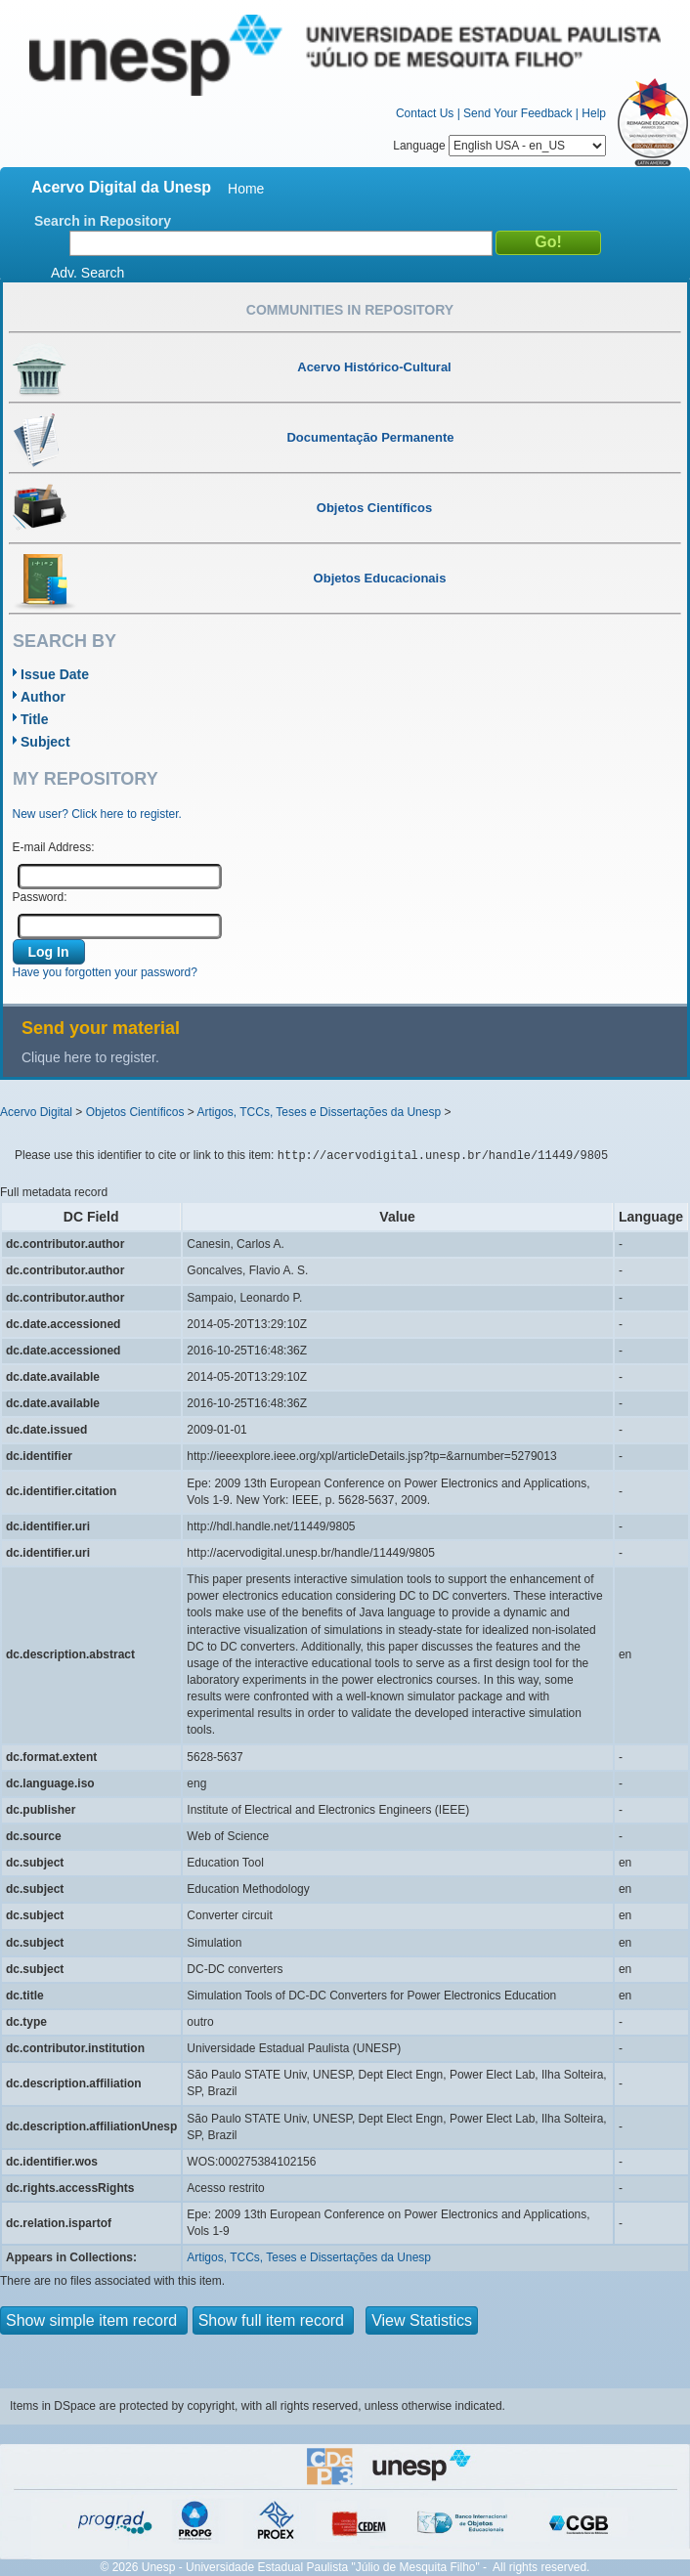 This screenshot has height=2576, width=690. I want to click on Show full item record, so click(273, 2320).